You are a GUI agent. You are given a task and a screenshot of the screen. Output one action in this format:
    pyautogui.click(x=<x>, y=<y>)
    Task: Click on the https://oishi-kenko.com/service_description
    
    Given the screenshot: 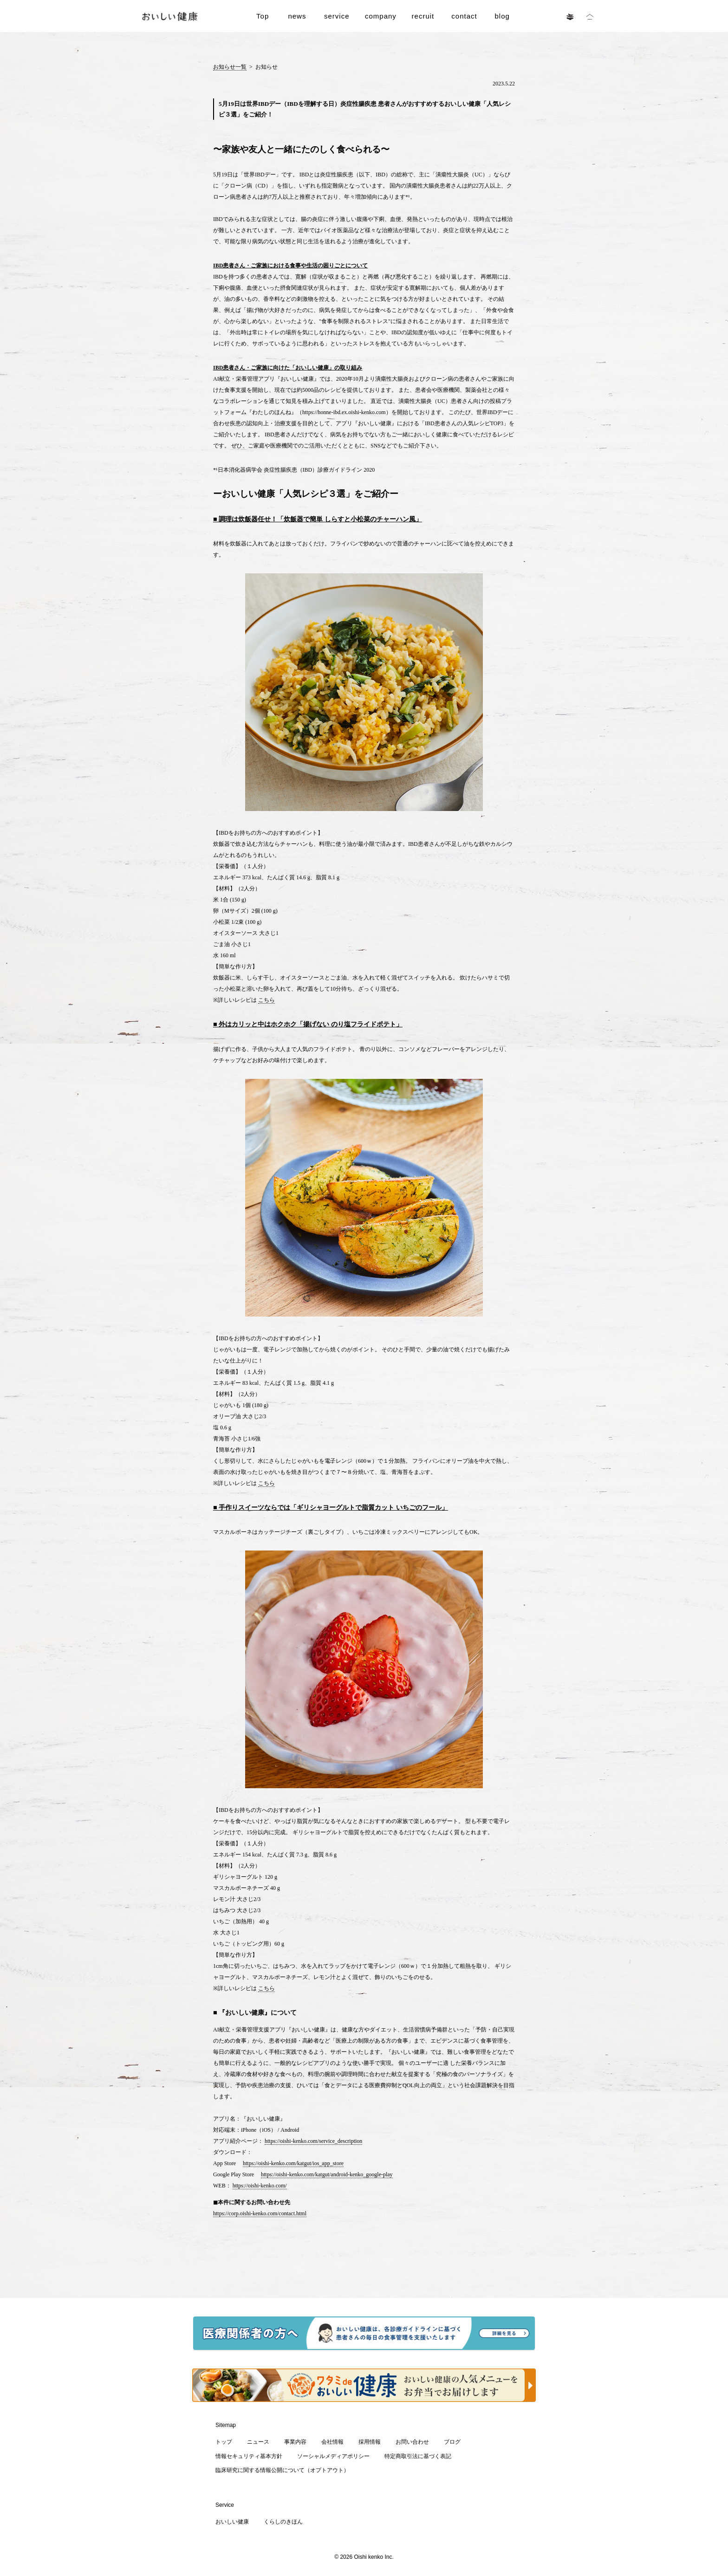 What is the action you would take?
    pyautogui.click(x=313, y=2141)
    